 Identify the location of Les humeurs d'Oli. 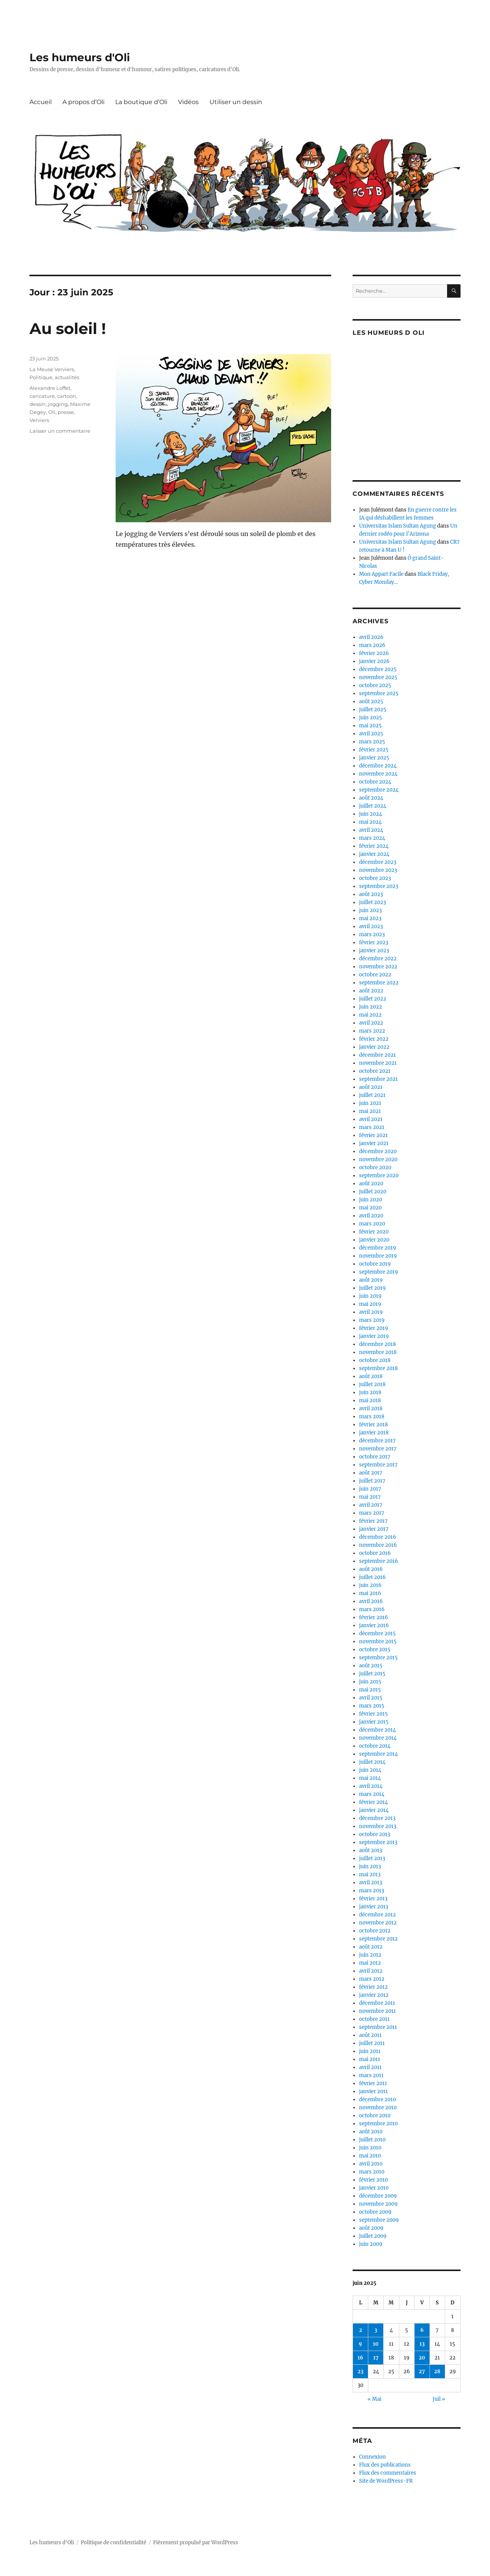
(79, 57).